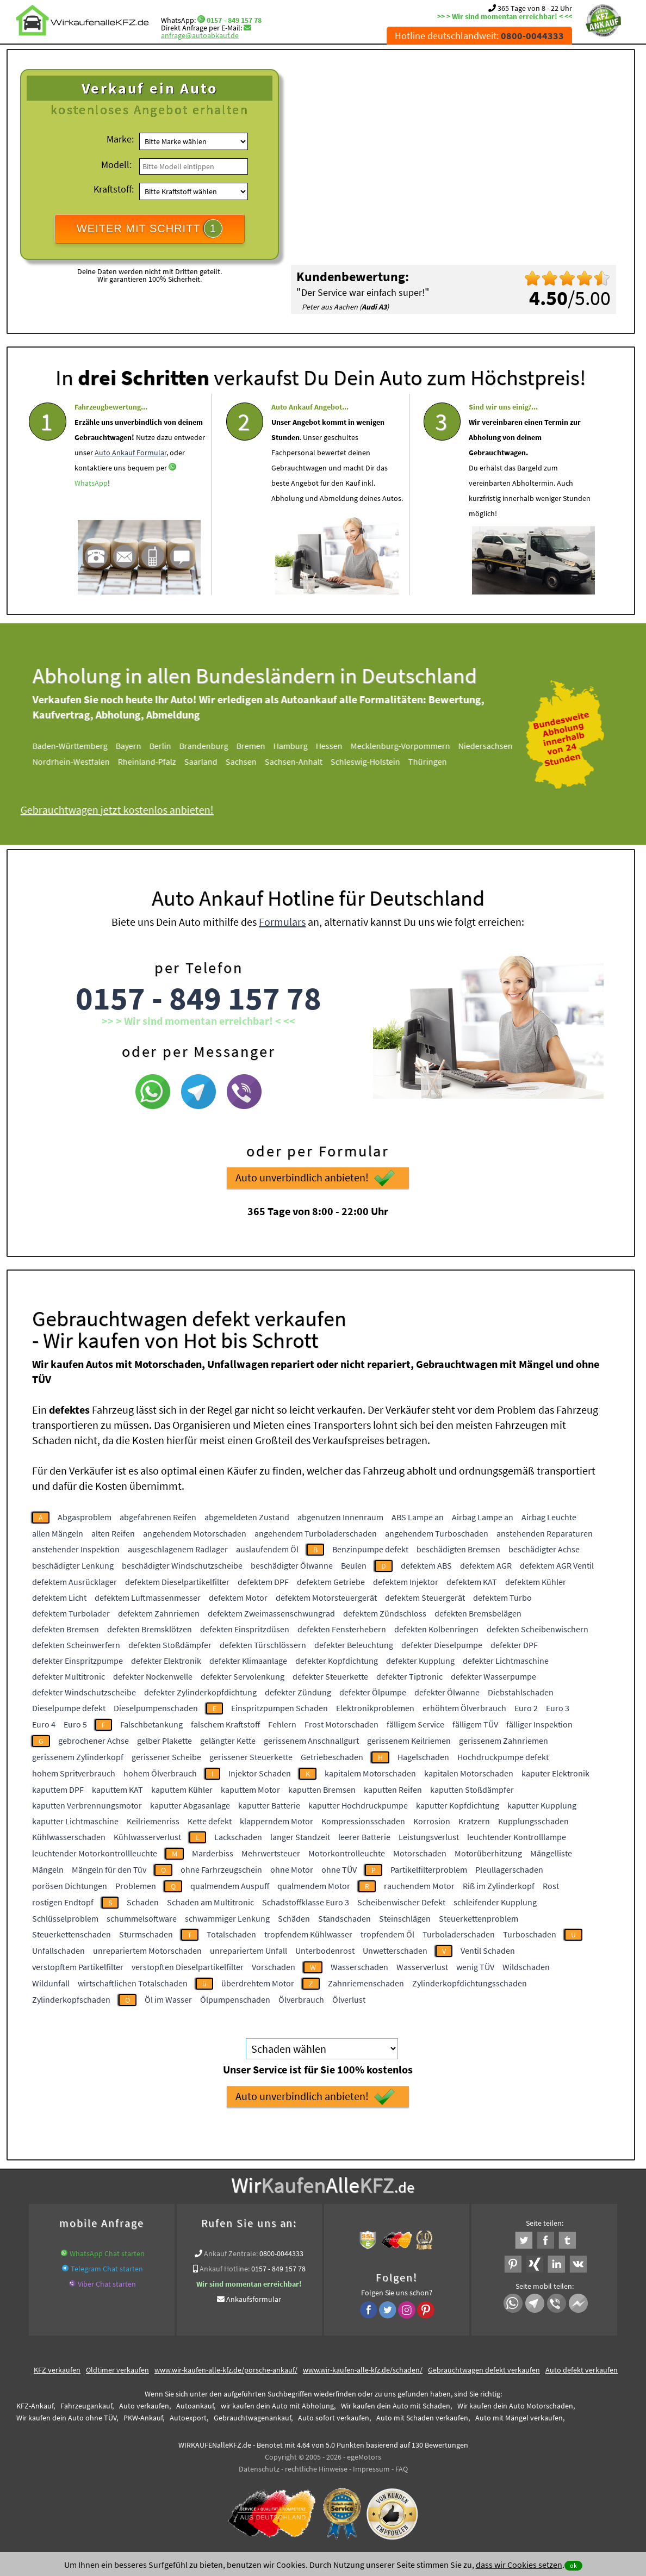 The image size is (646, 2576). What do you see at coordinates (84, 1692) in the screenshot?
I see `defekter Windschutzscheibe` at bounding box center [84, 1692].